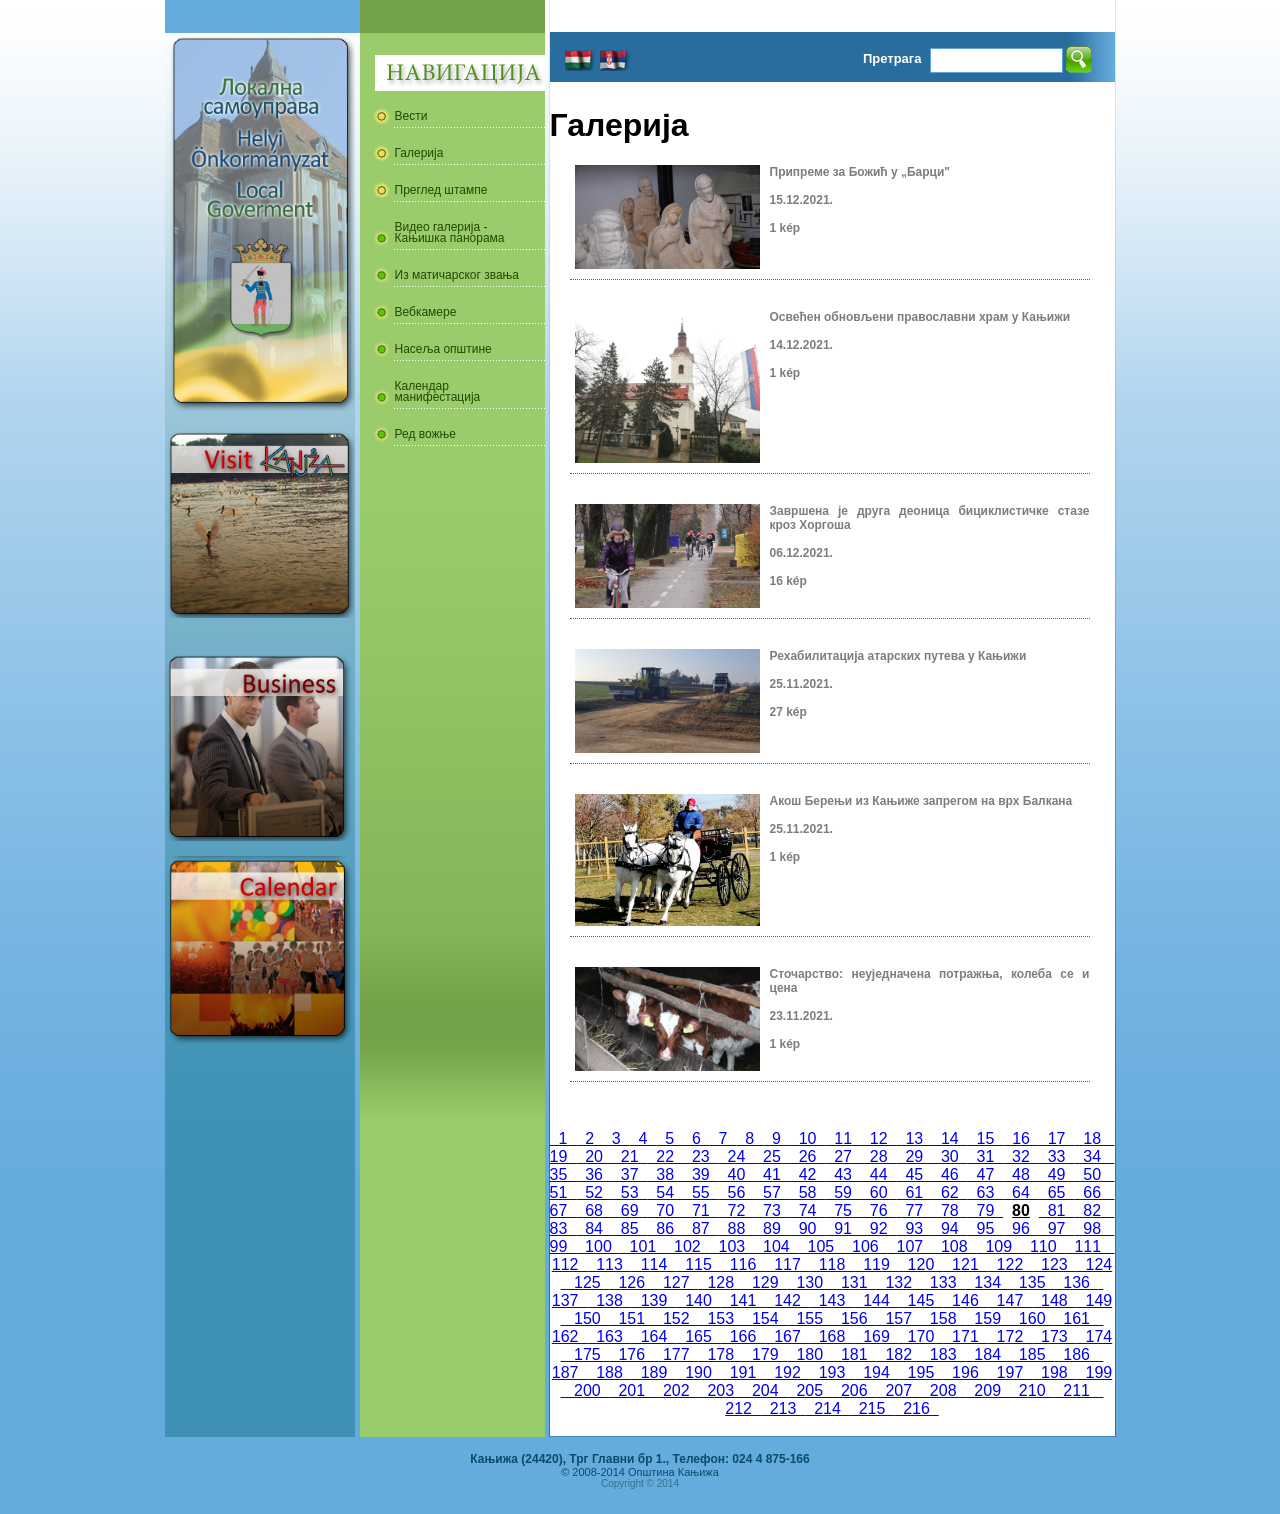  I want to click on 170, so click(921, 1336).